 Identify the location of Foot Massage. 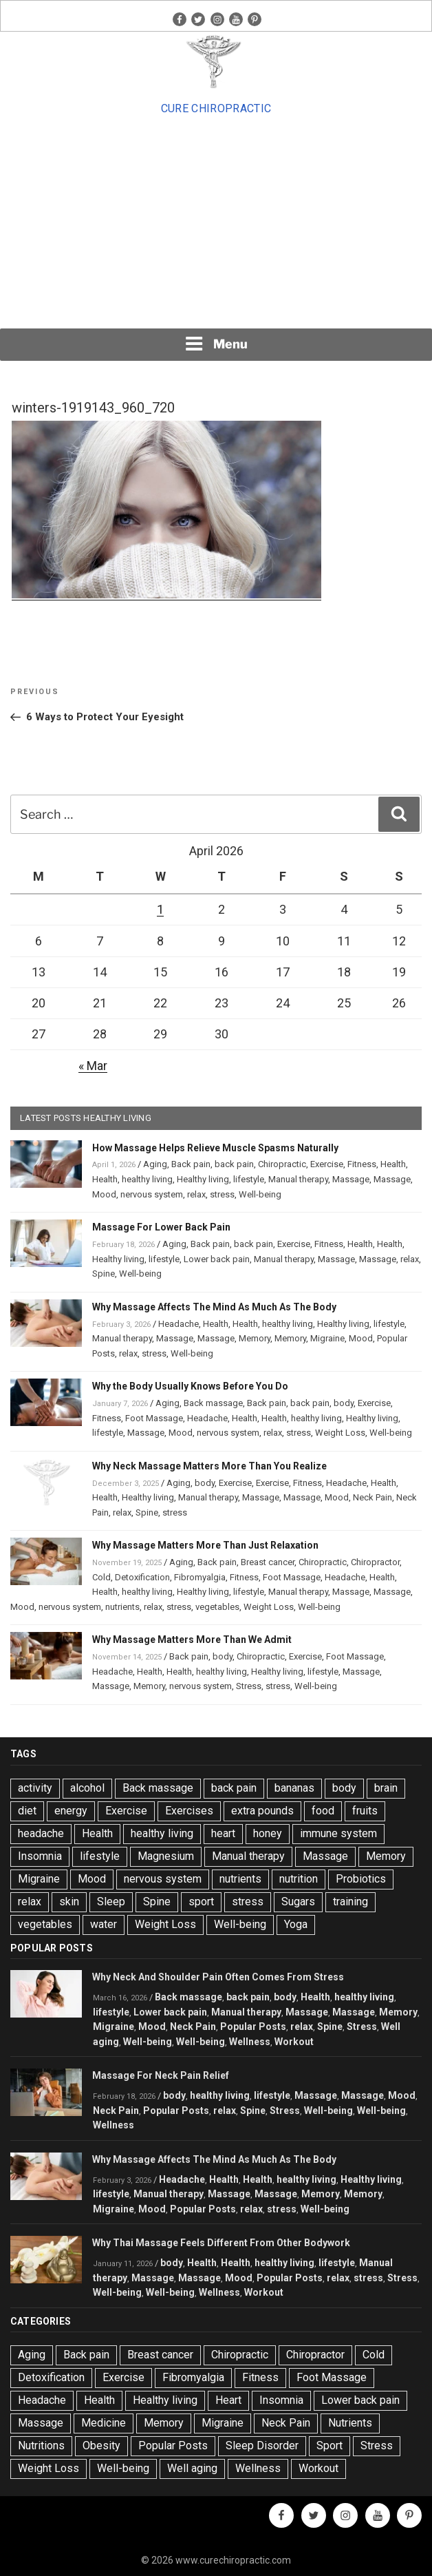
(154, 1418).